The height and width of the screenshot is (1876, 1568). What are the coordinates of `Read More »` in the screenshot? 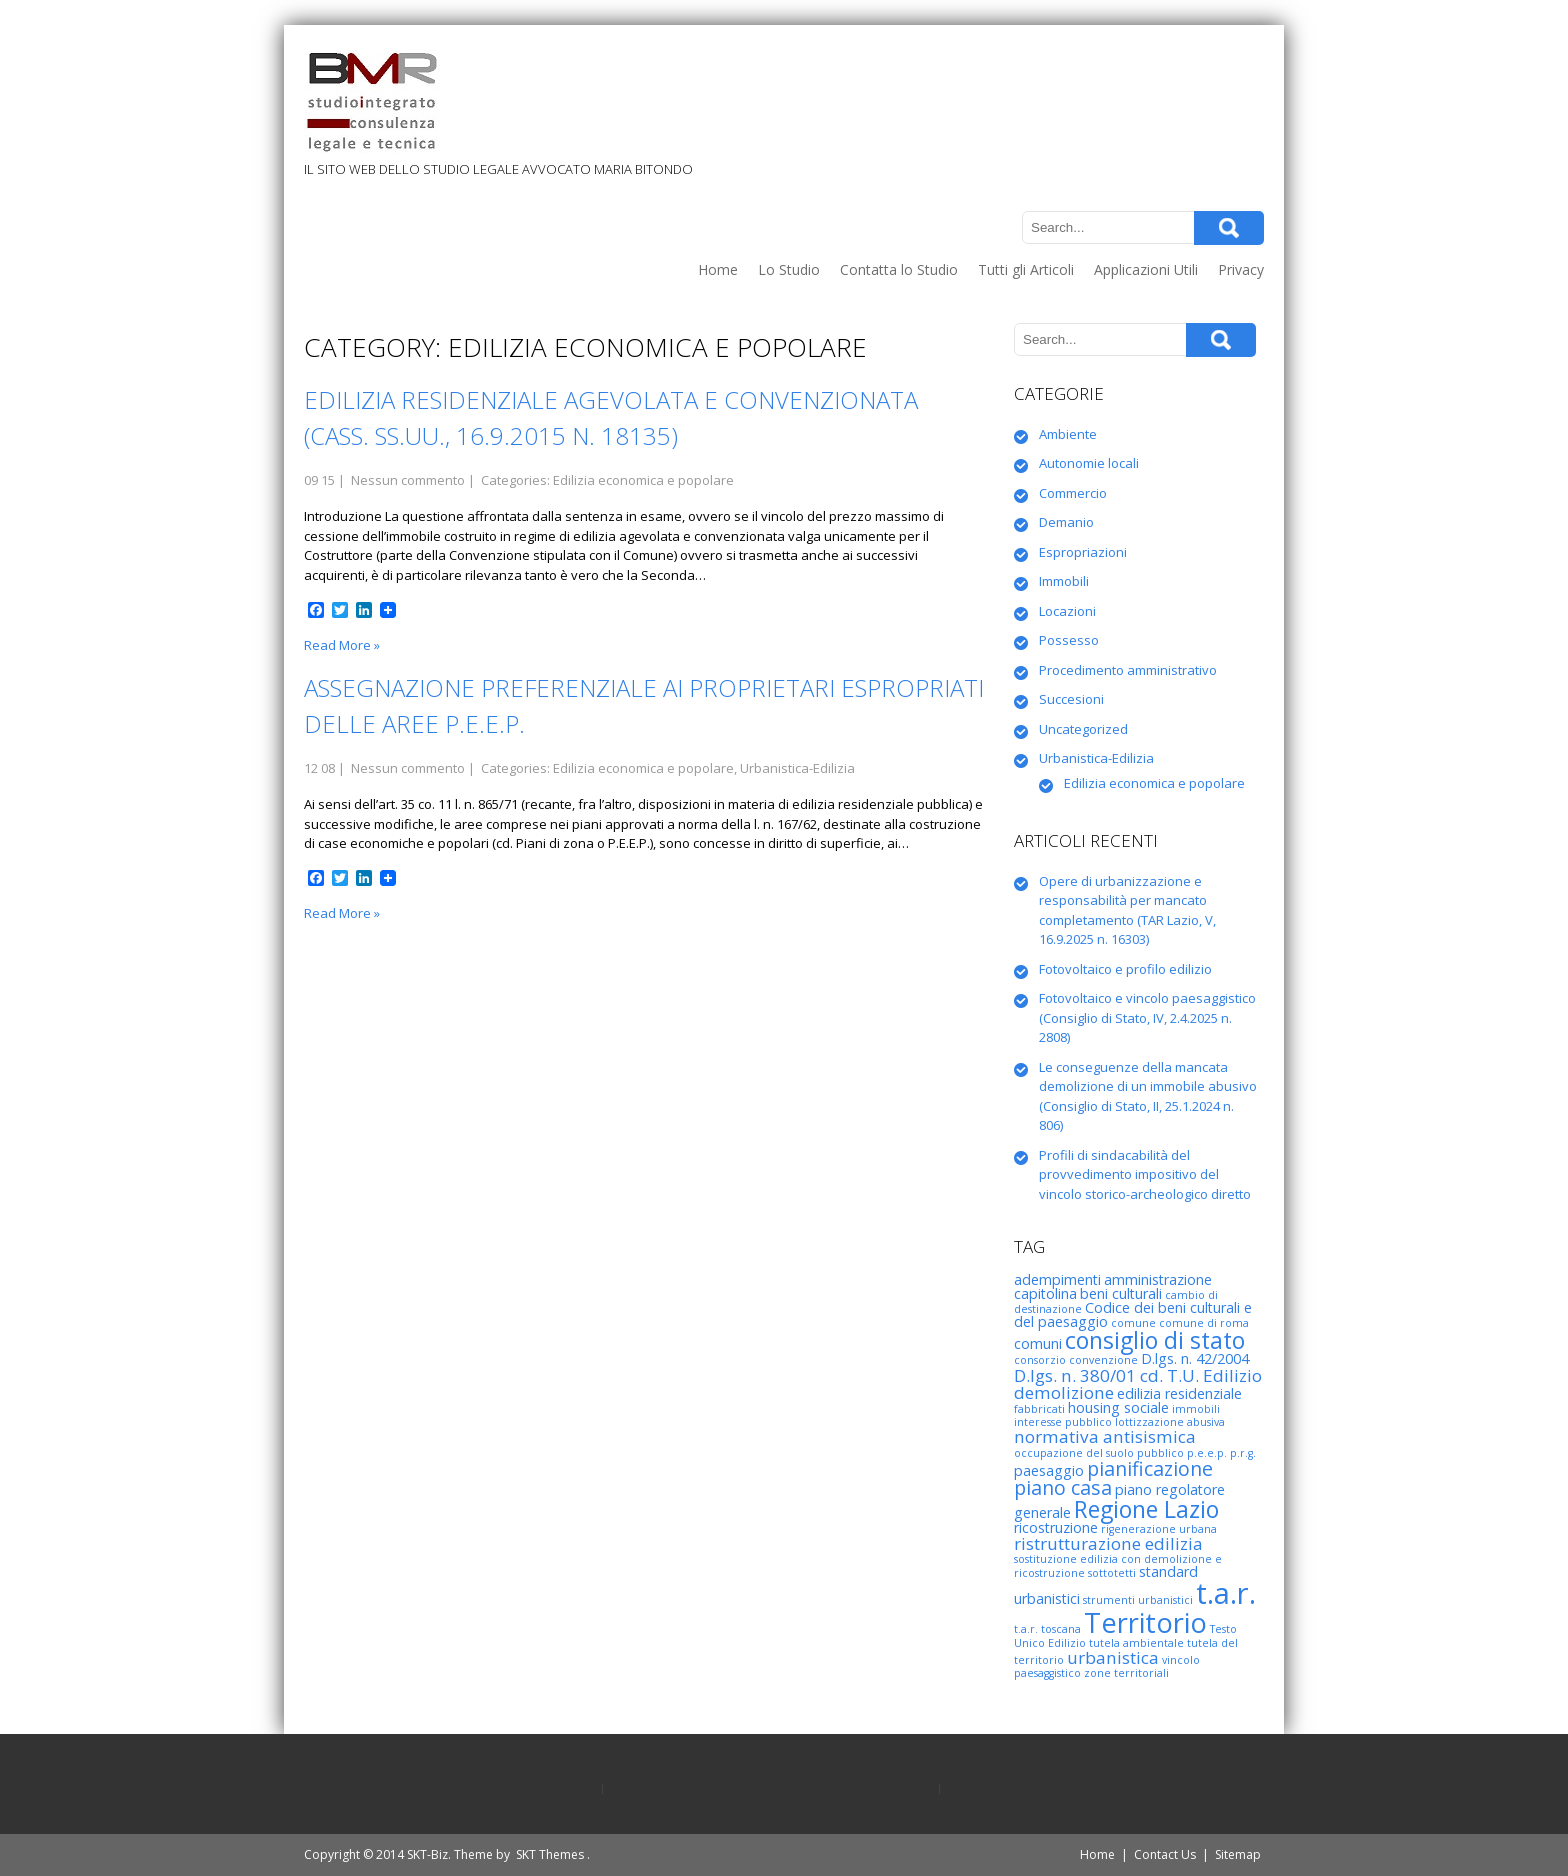 It's located at (342, 645).